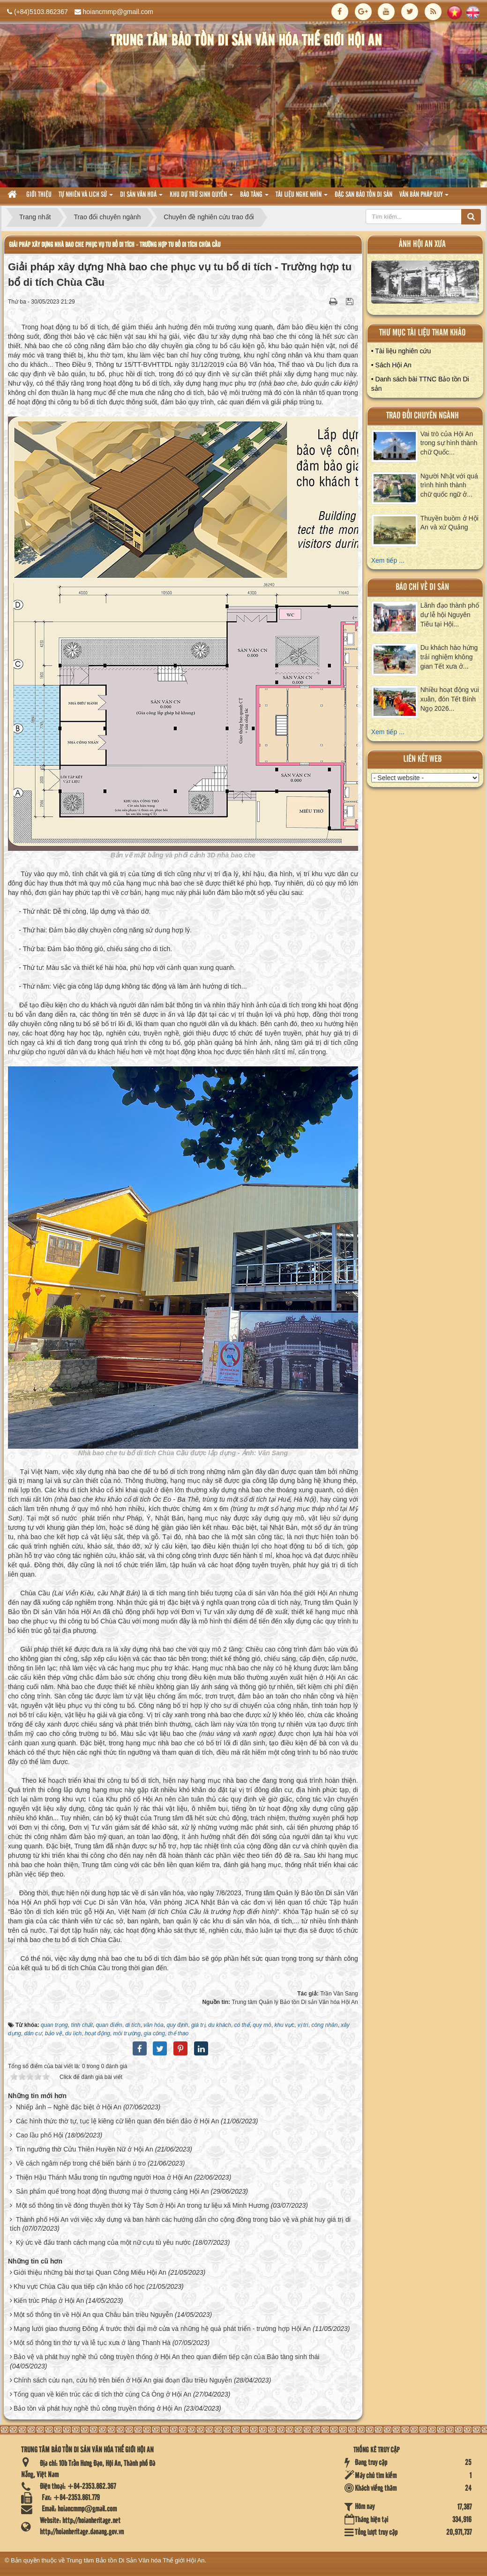 This screenshot has width=487, height=2576. Describe the element at coordinates (449, 657) in the screenshot. I see `Du khách hào hứng trải nghiệm không gian Tết xưa ở...` at that location.